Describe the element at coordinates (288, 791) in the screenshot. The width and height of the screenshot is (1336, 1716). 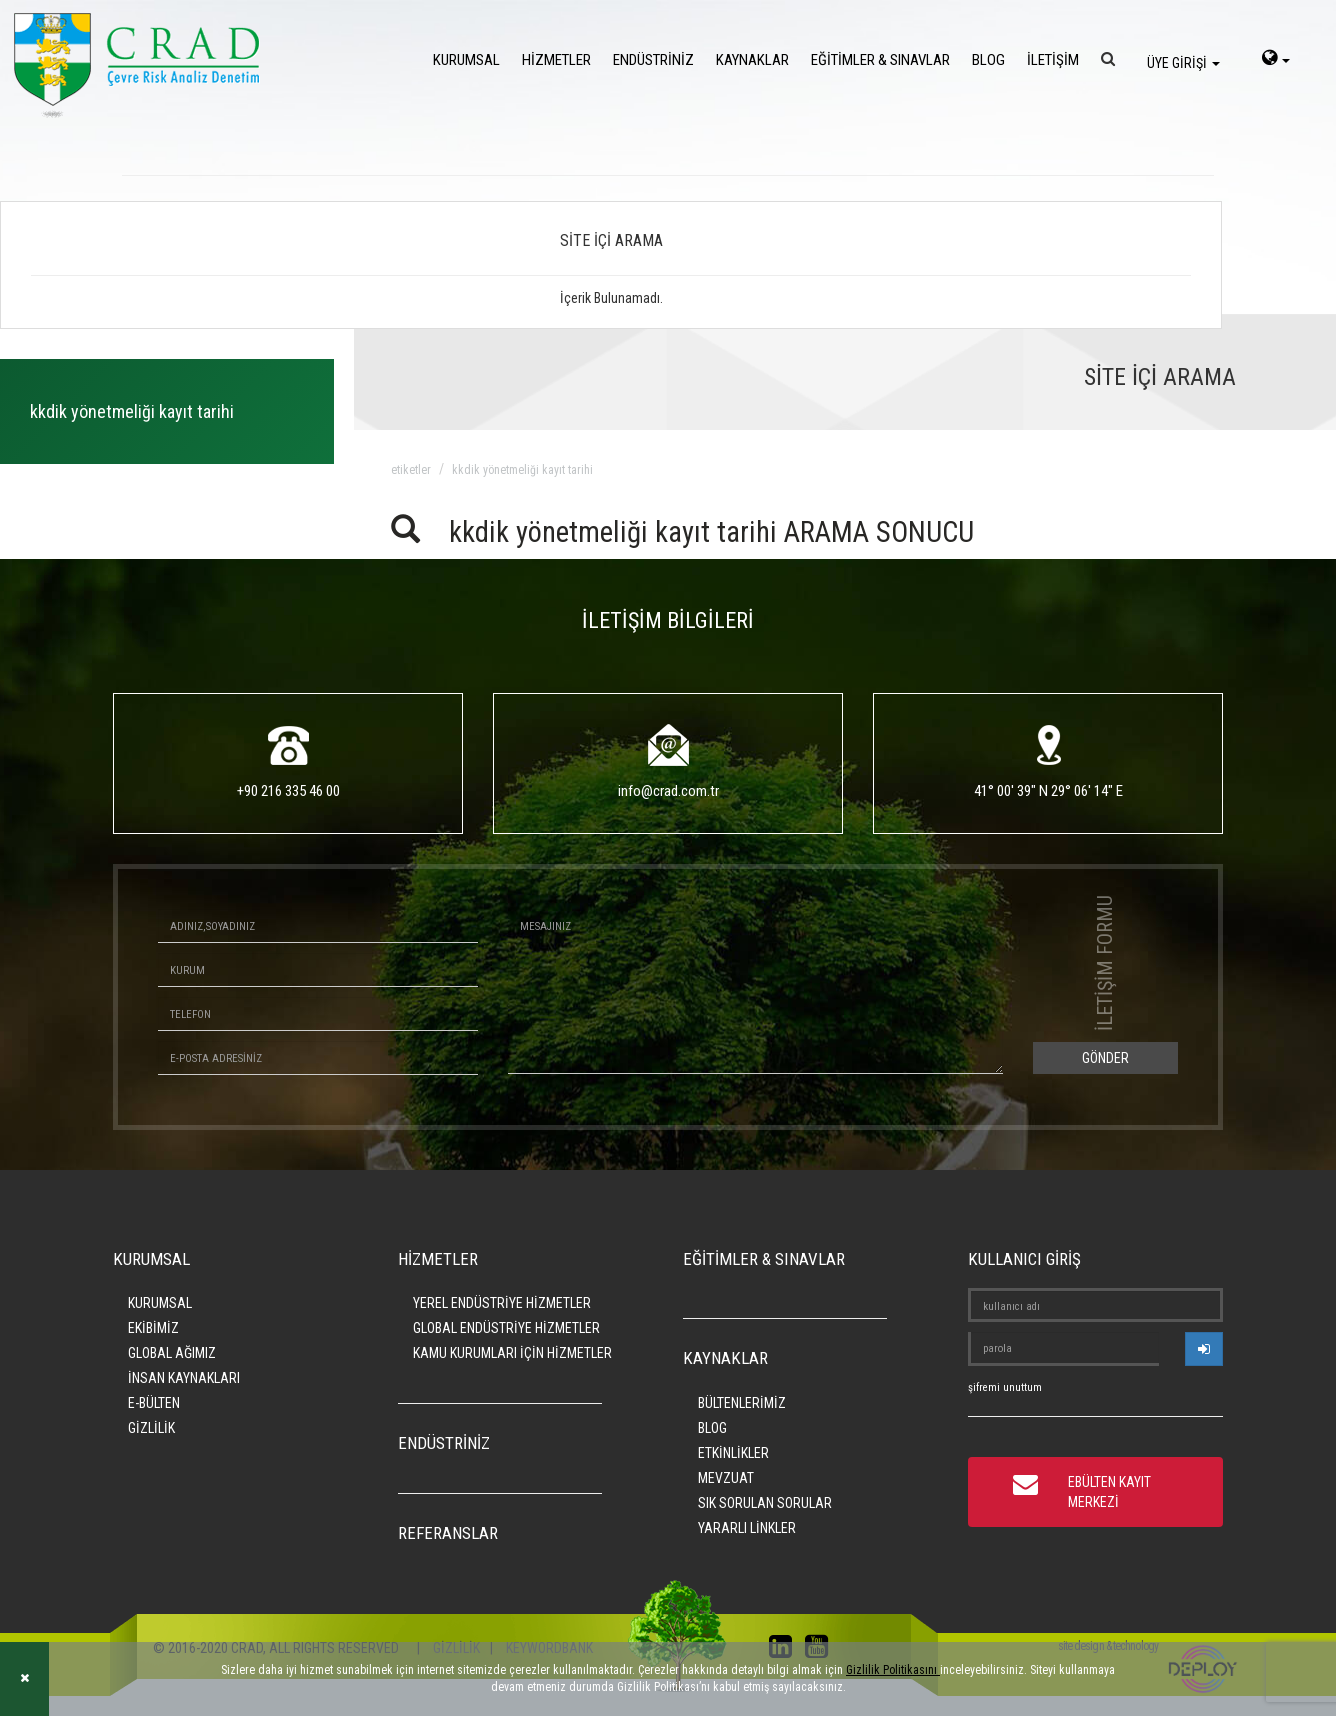
I see `+90 216 335 46 00` at that location.